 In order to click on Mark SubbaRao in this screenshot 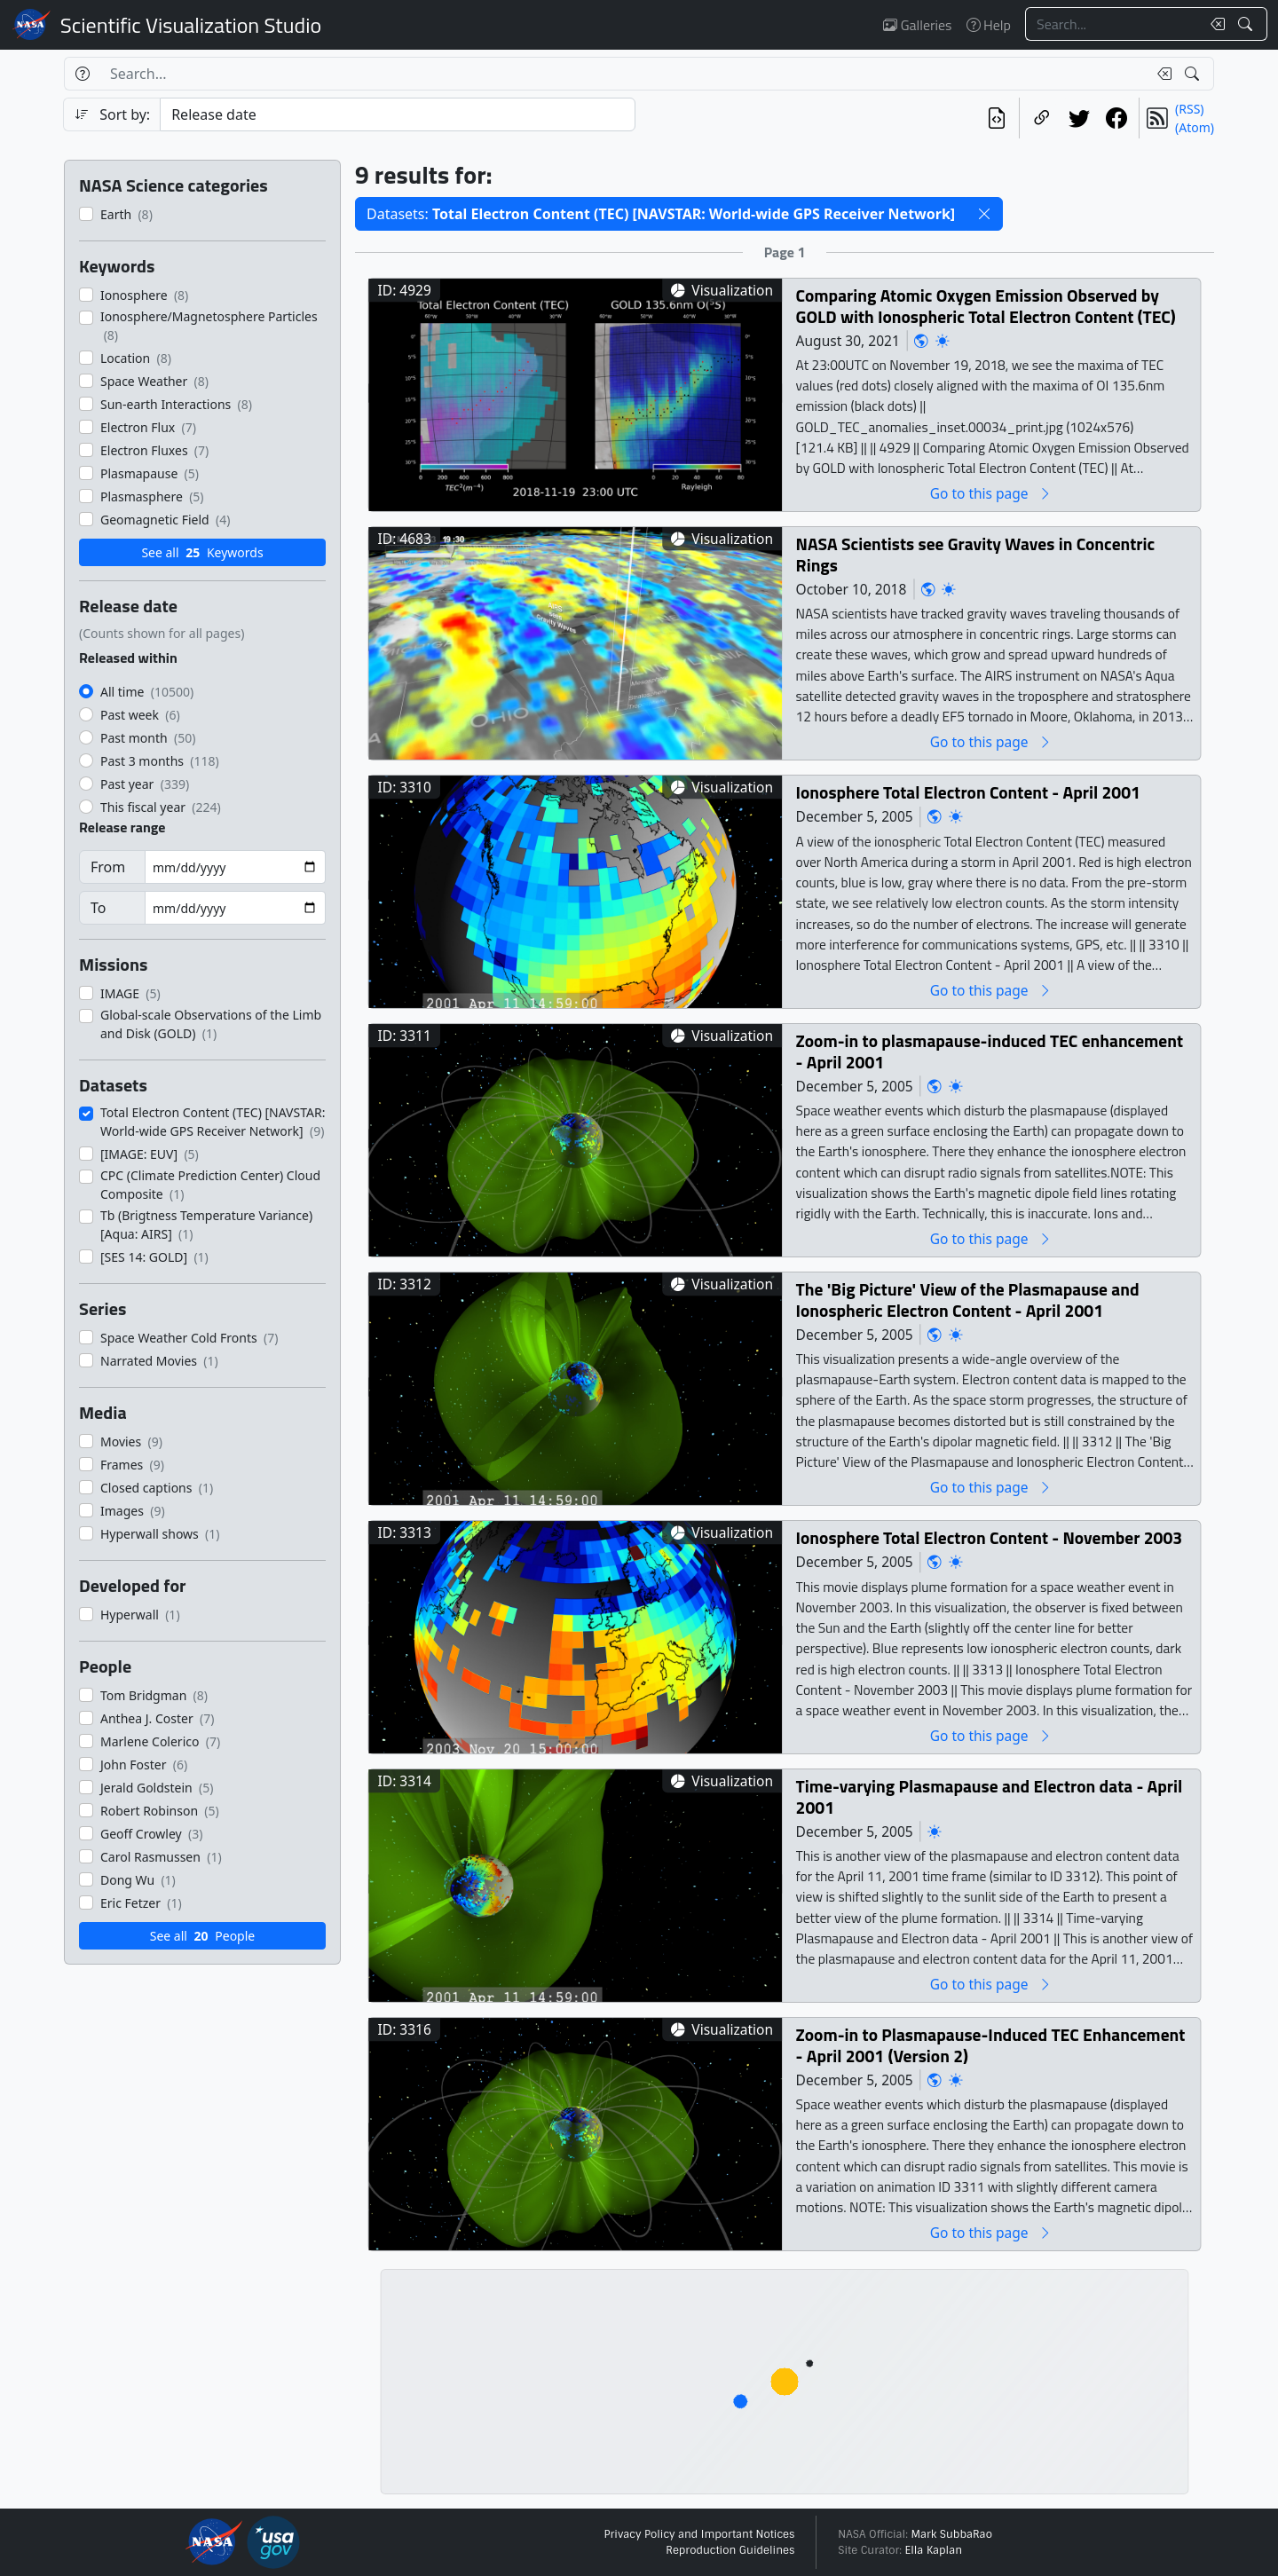, I will do `click(951, 2534)`.